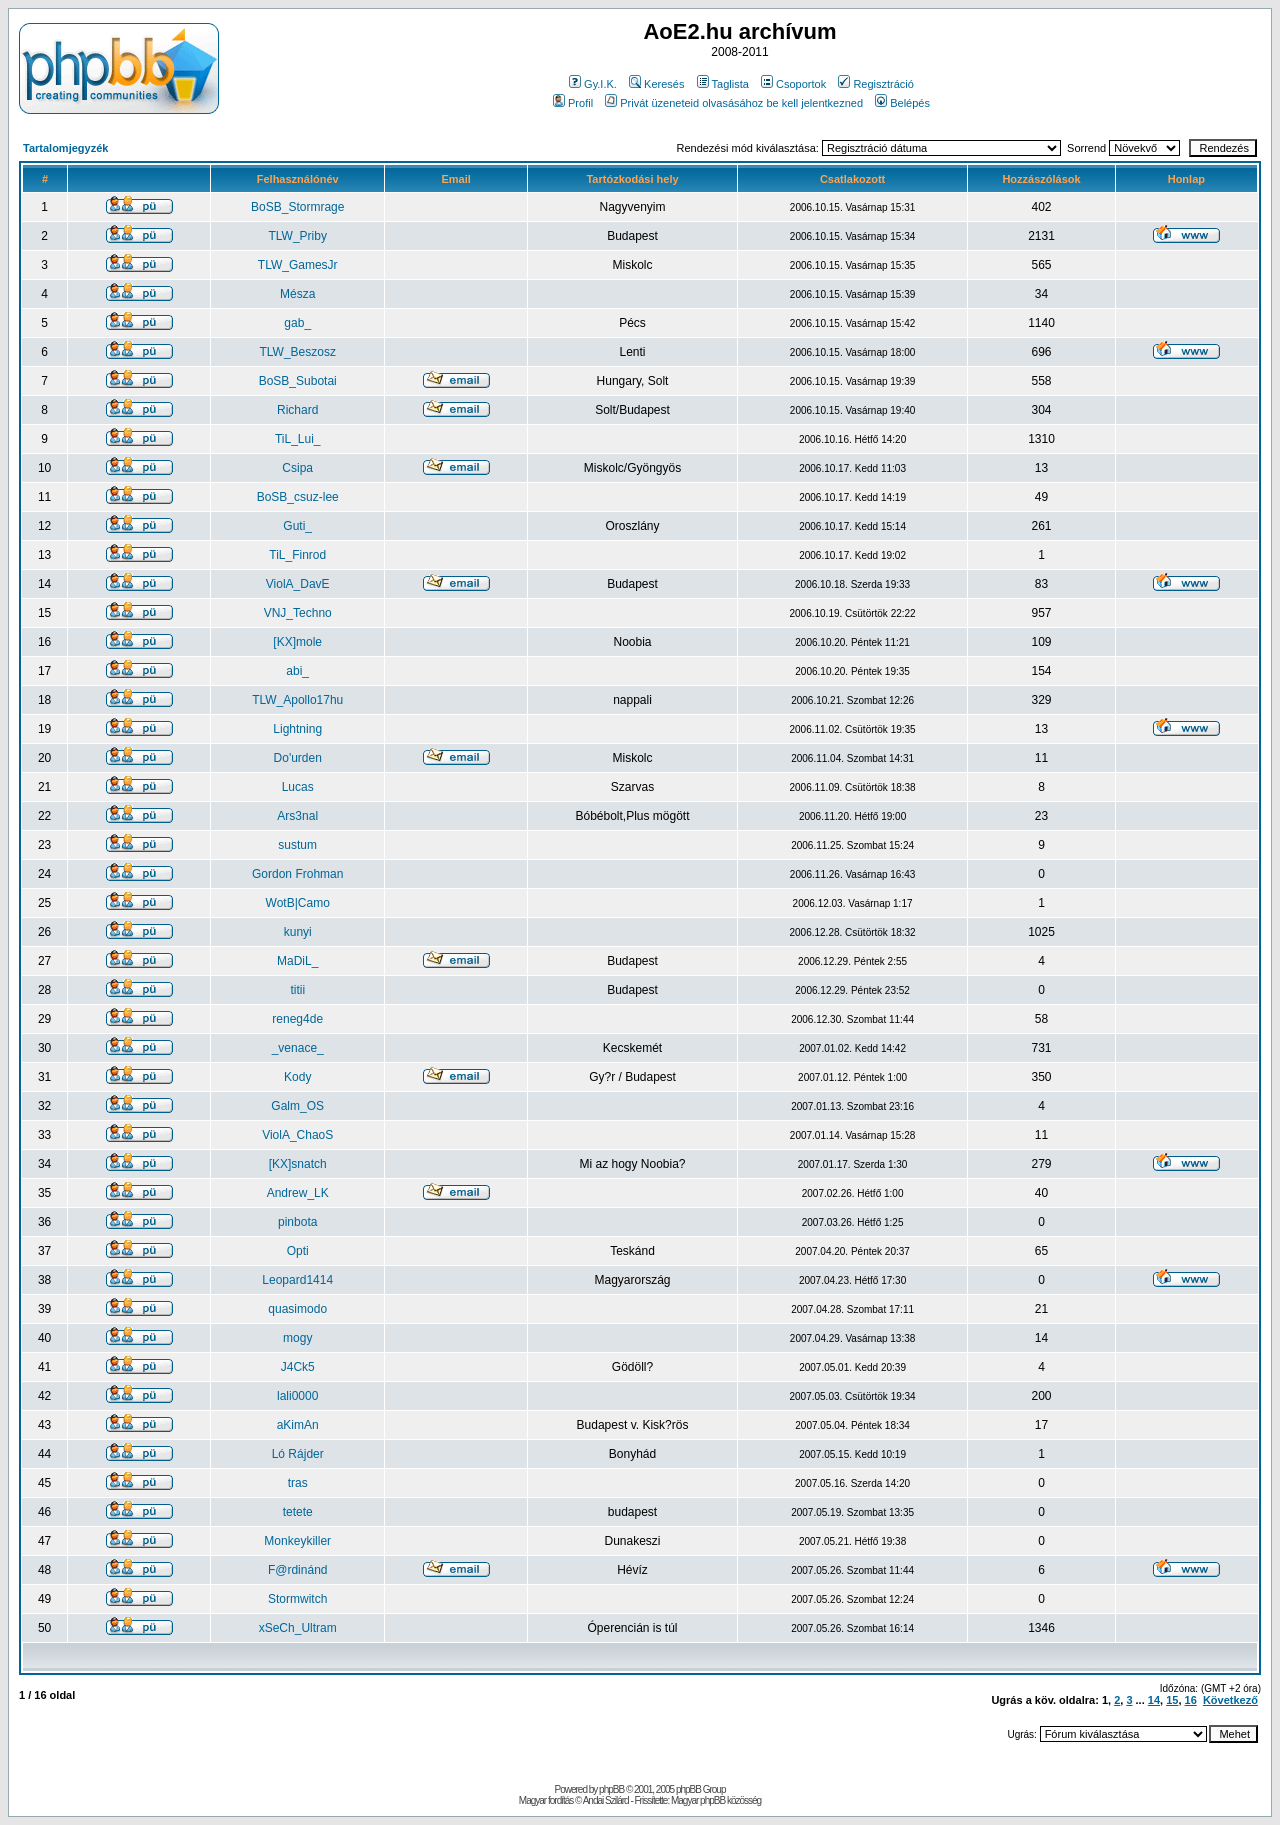  I want to click on Stormwitch, so click(297, 1599).